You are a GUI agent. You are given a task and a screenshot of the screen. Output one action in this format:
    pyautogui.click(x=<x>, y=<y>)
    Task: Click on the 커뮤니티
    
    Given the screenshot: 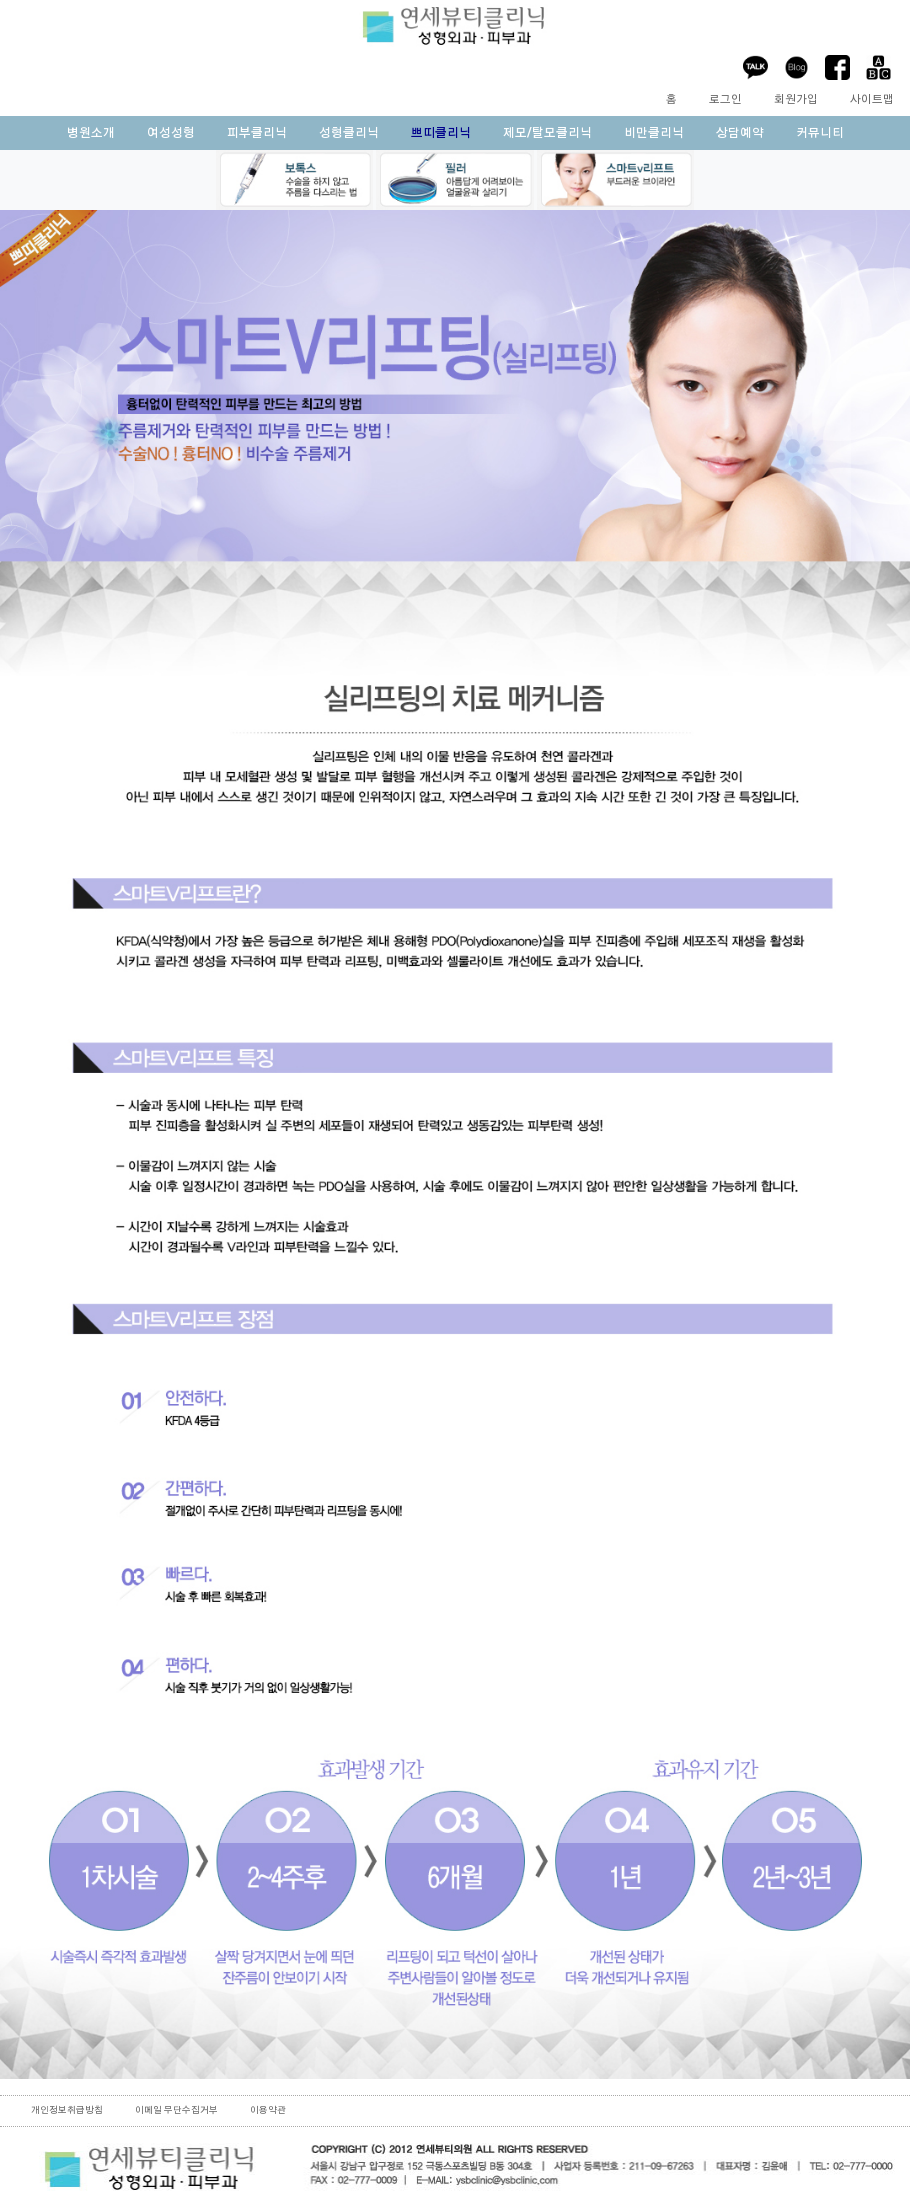 What is the action you would take?
    pyautogui.click(x=820, y=133)
    